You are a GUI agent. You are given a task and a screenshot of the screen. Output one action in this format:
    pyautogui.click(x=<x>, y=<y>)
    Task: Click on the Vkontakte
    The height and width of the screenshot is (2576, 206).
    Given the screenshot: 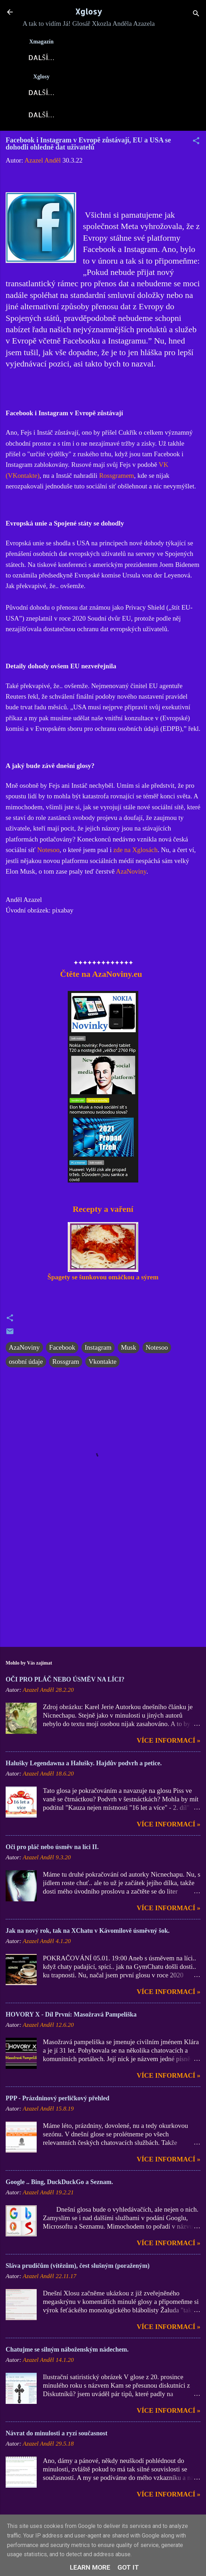 What is the action you would take?
    pyautogui.click(x=102, y=1365)
    